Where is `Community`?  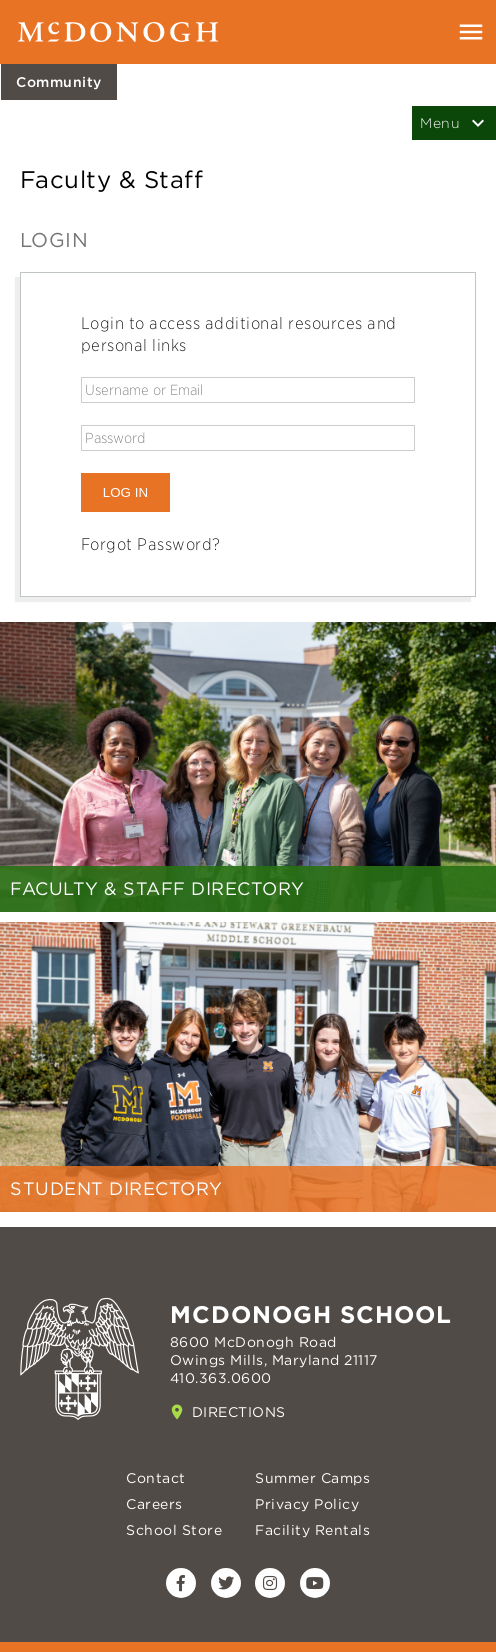 Community is located at coordinates (59, 82).